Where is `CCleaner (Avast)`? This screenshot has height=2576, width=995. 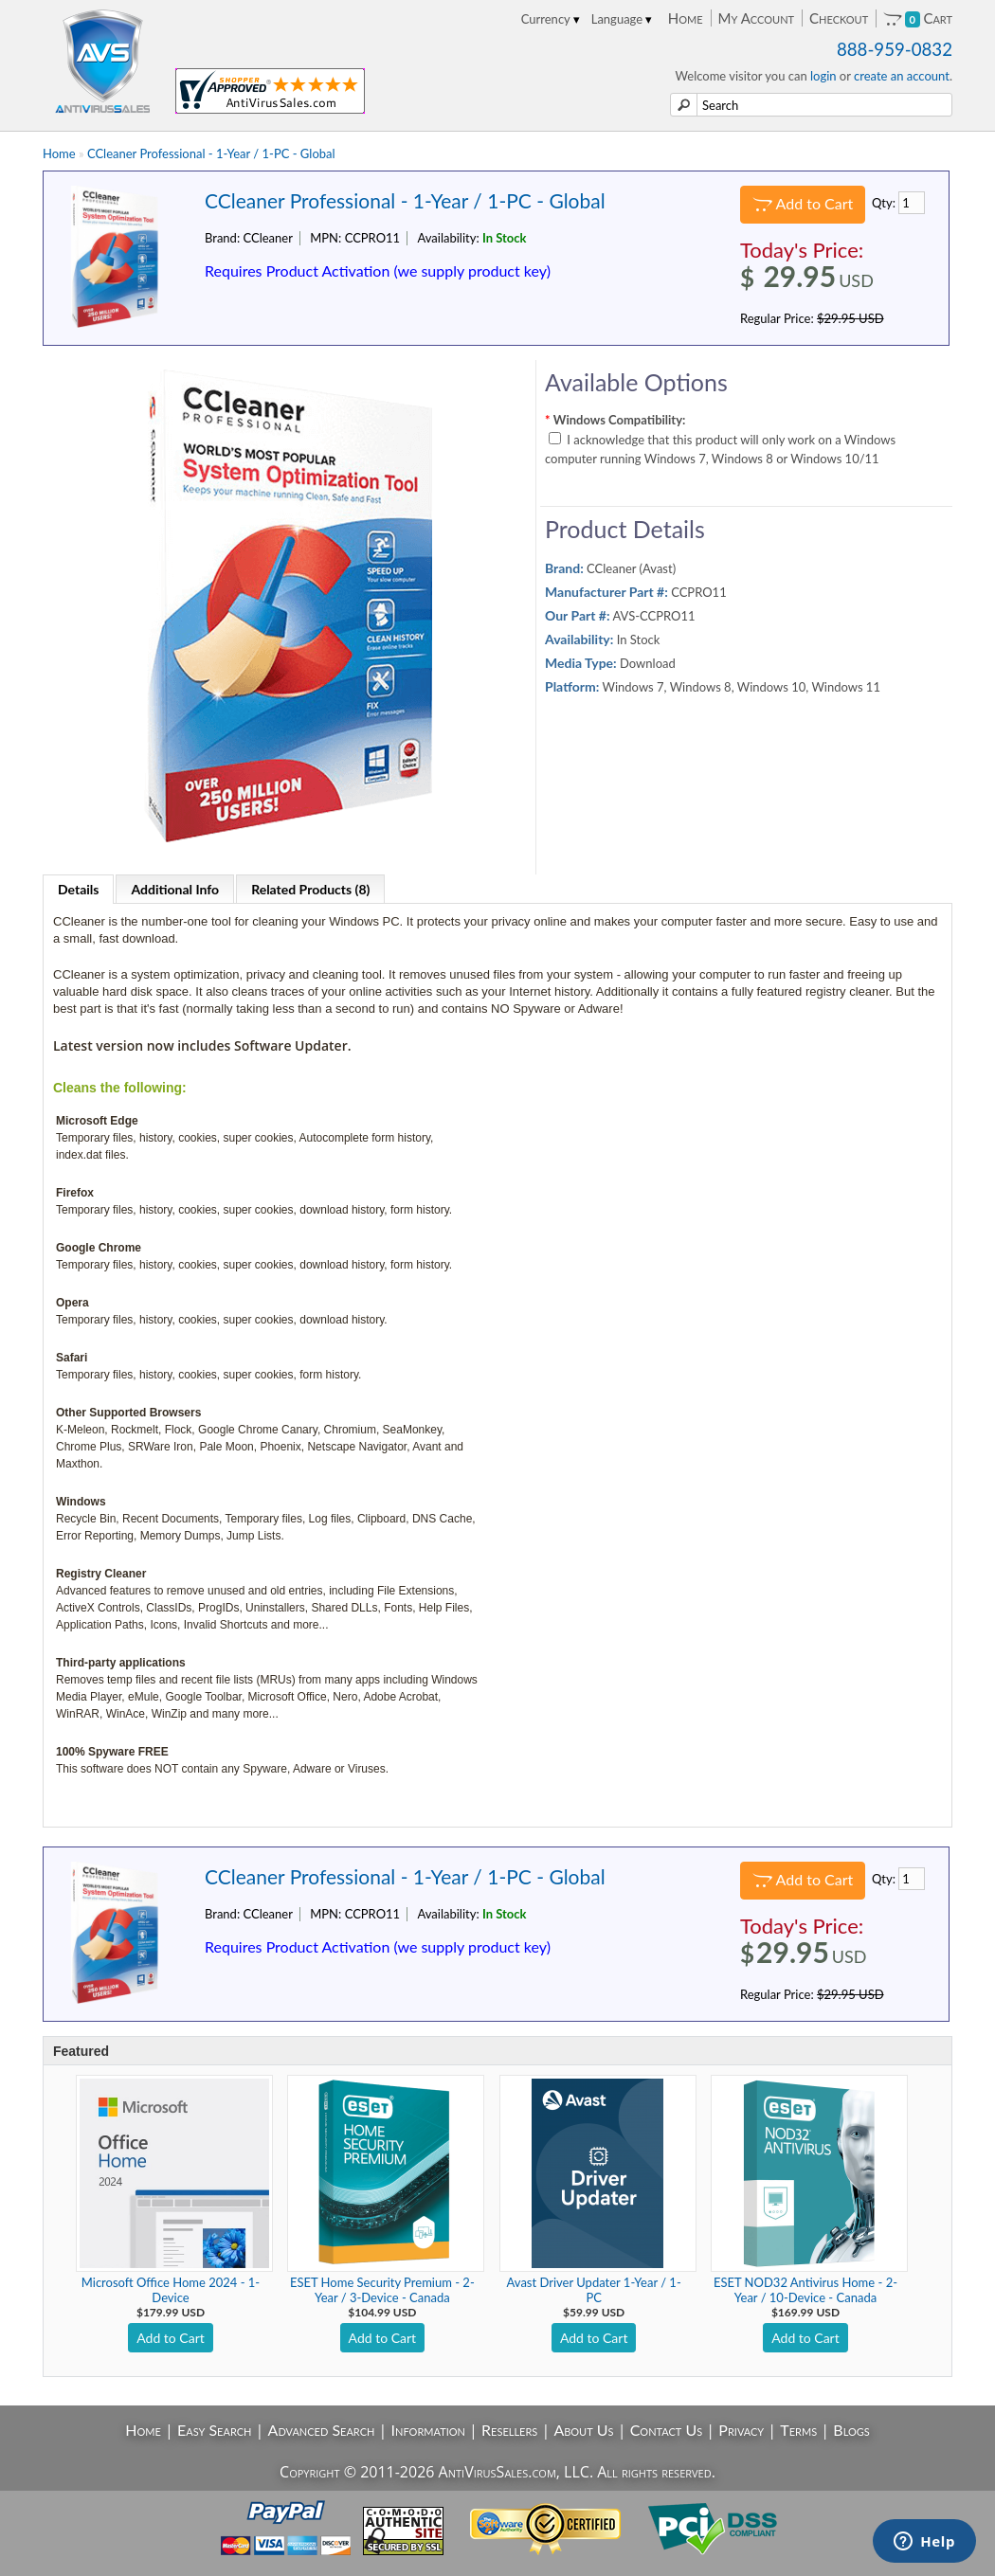
CCleaner (Avast) is located at coordinates (631, 568).